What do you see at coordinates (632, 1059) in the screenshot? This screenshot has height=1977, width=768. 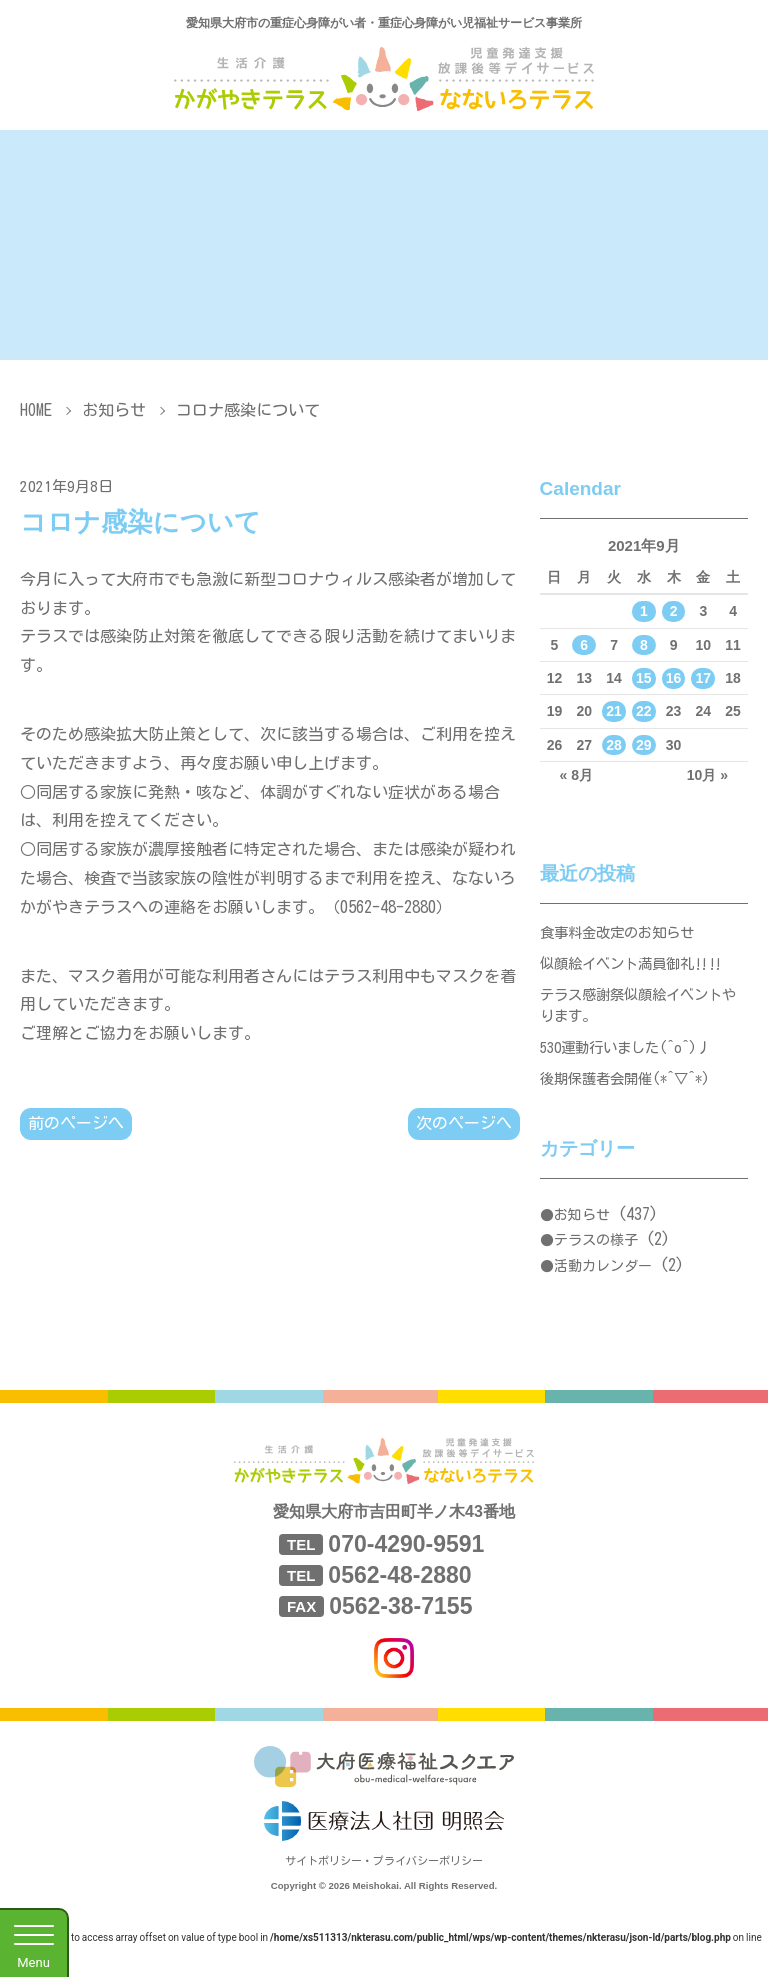 I see `530運動行いました(^o^)丿` at bounding box center [632, 1059].